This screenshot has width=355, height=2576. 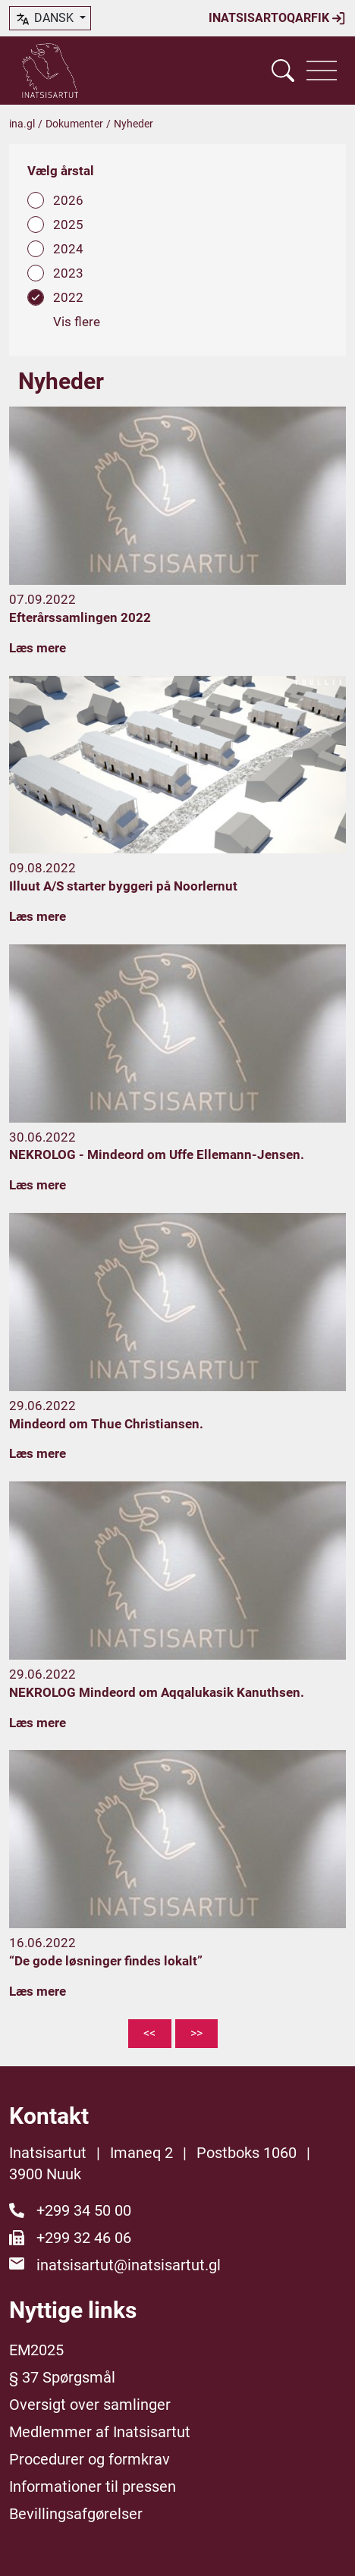 I want to click on Vis flere, so click(x=76, y=321).